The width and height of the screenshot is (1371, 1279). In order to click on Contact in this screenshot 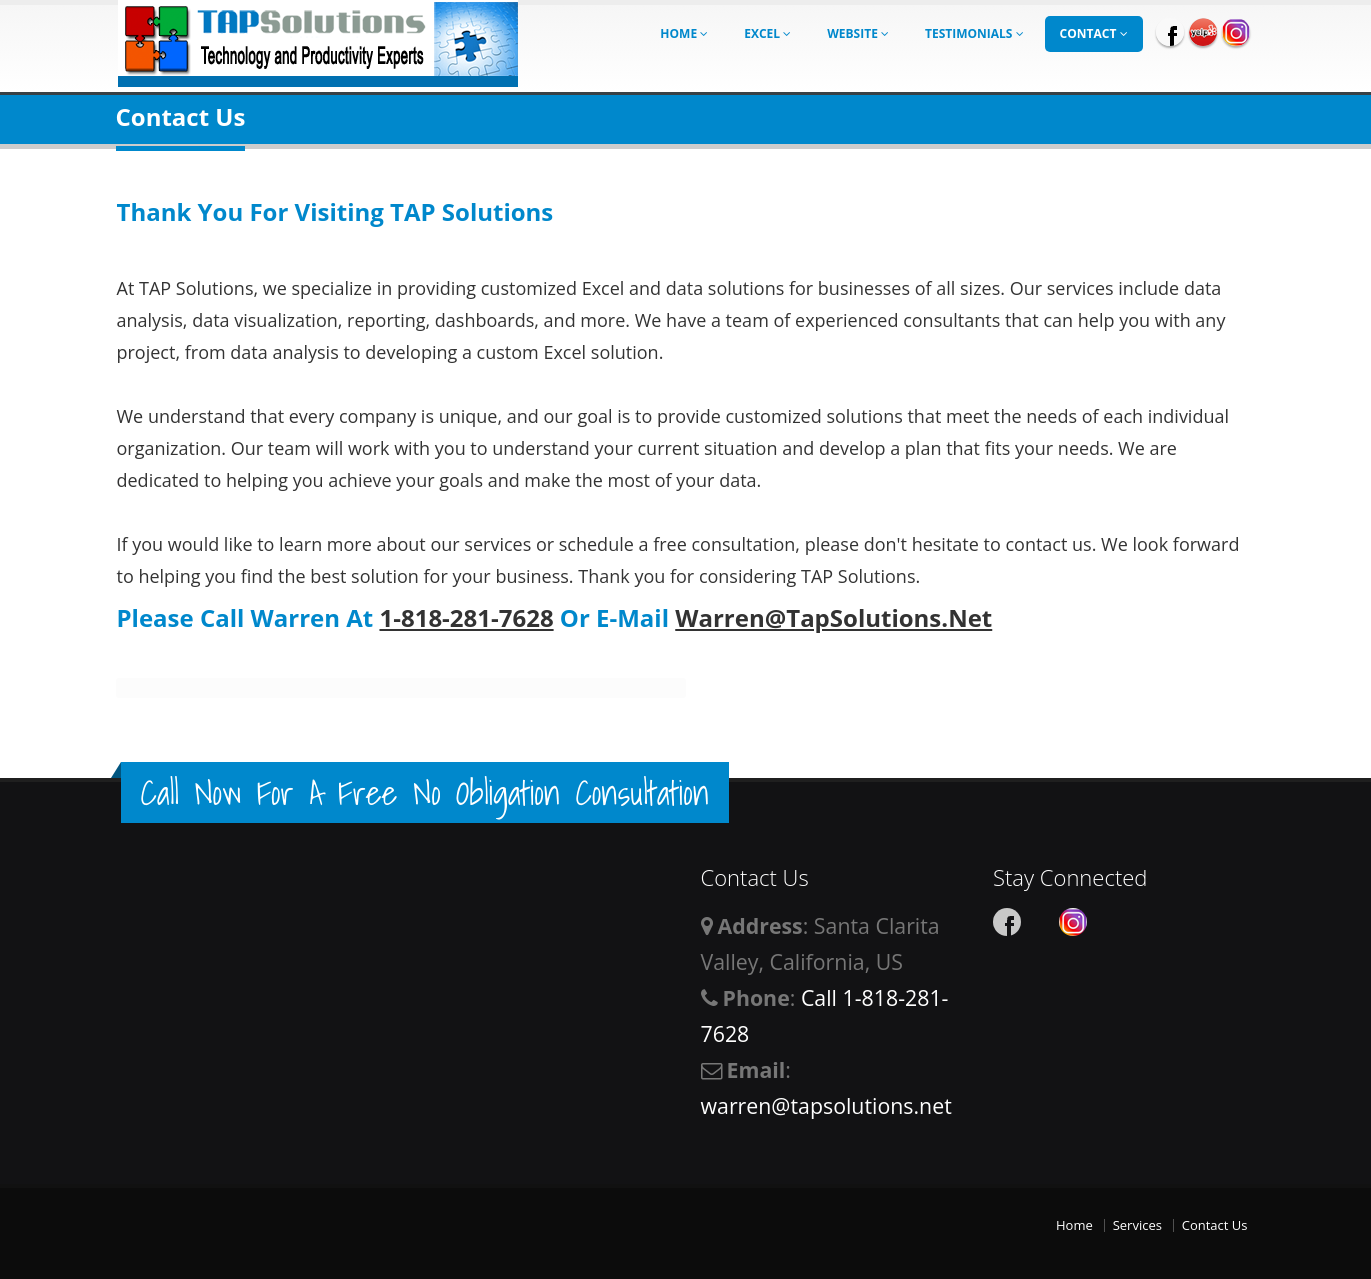, I will do `click(1094, 33)`.